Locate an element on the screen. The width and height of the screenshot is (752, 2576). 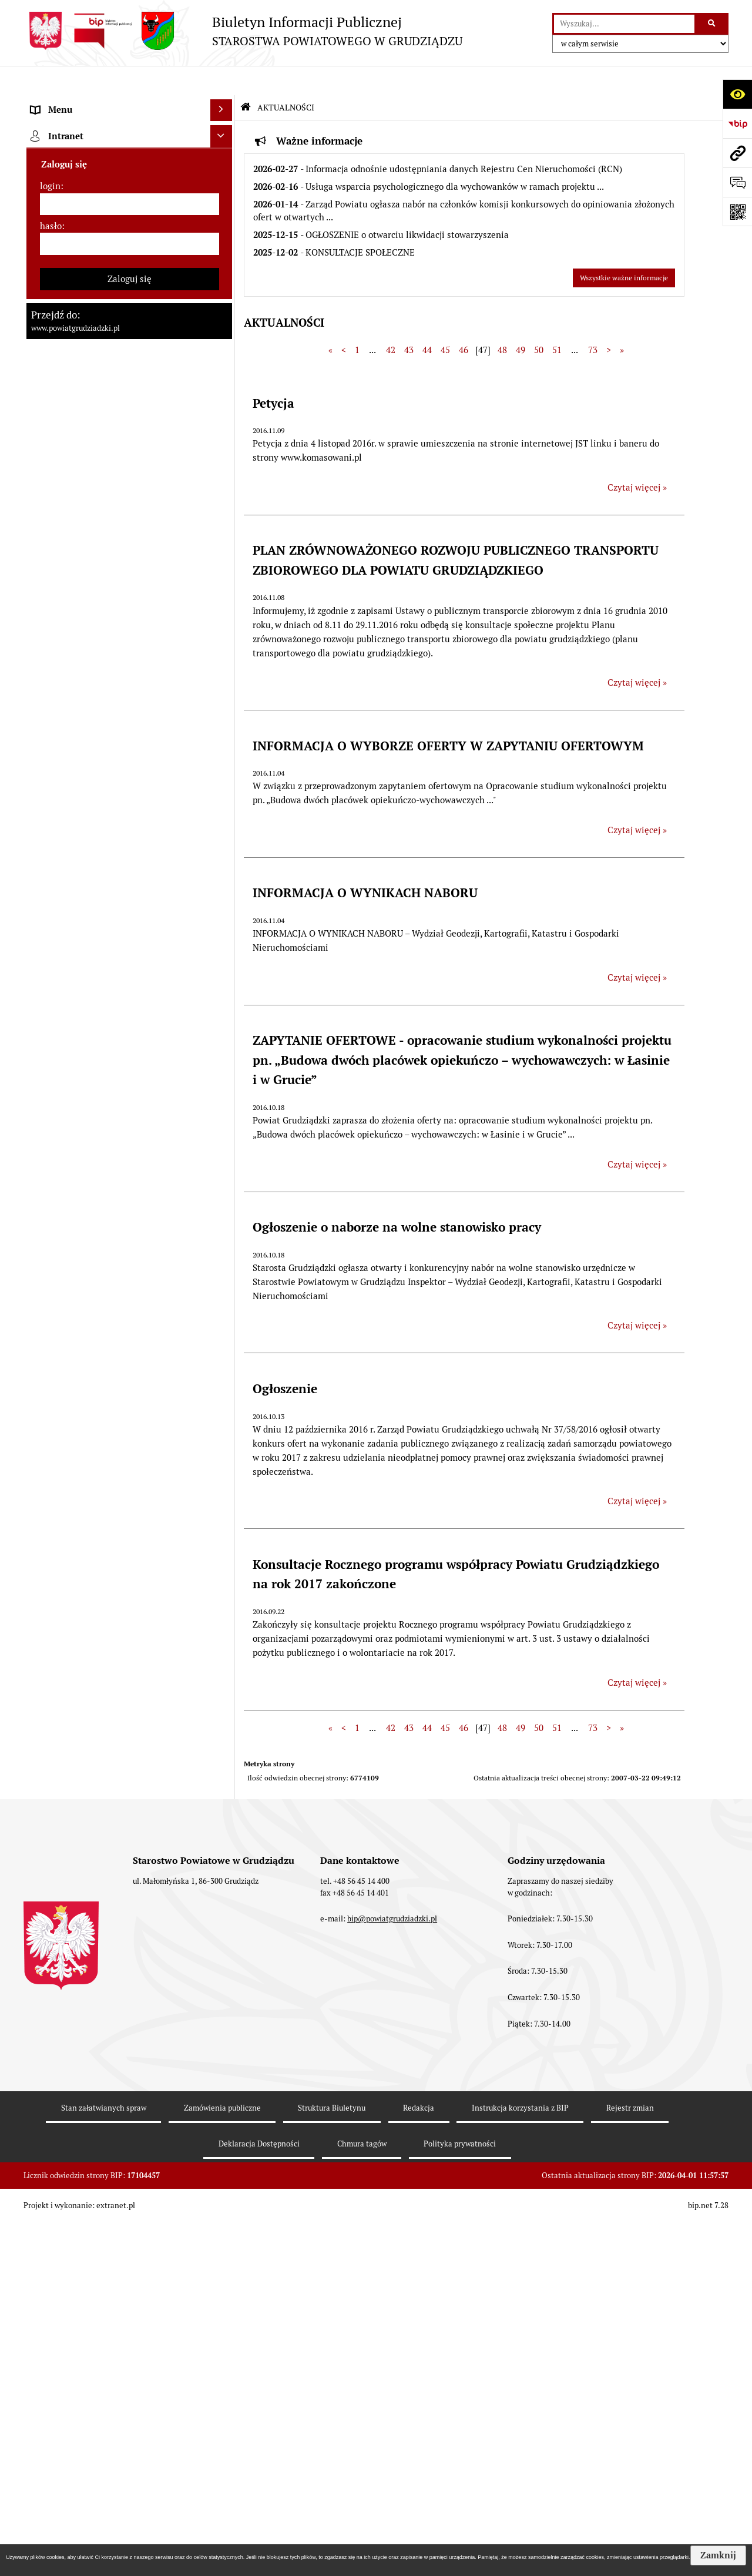
Czytaj więcej » [Czytaj więcej: Petycja] is located at coordinates (637, 458).